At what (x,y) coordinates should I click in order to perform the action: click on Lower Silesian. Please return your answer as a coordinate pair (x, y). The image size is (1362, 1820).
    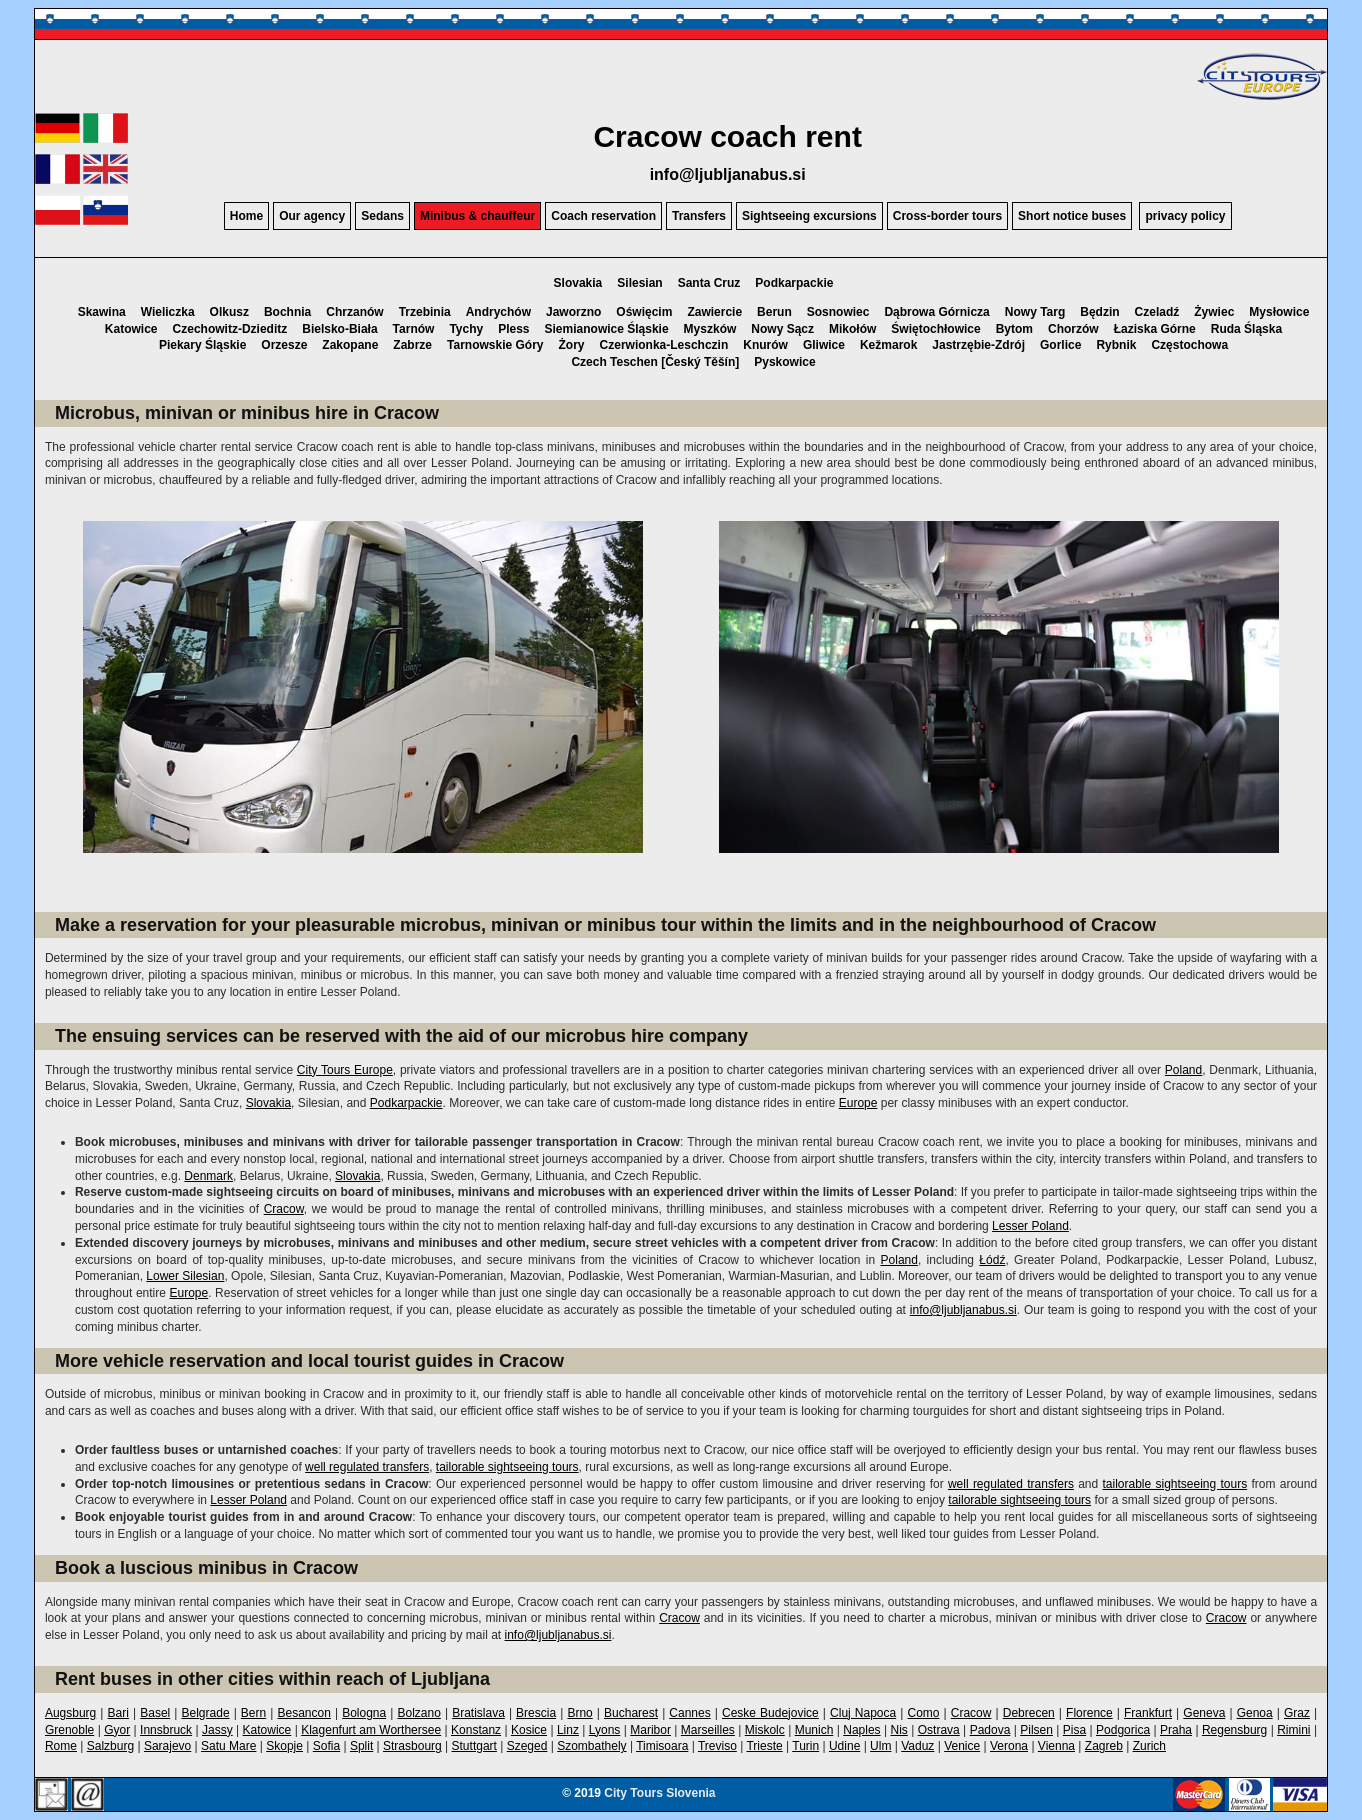
    Looking at the image, I should click on (185, 1276).